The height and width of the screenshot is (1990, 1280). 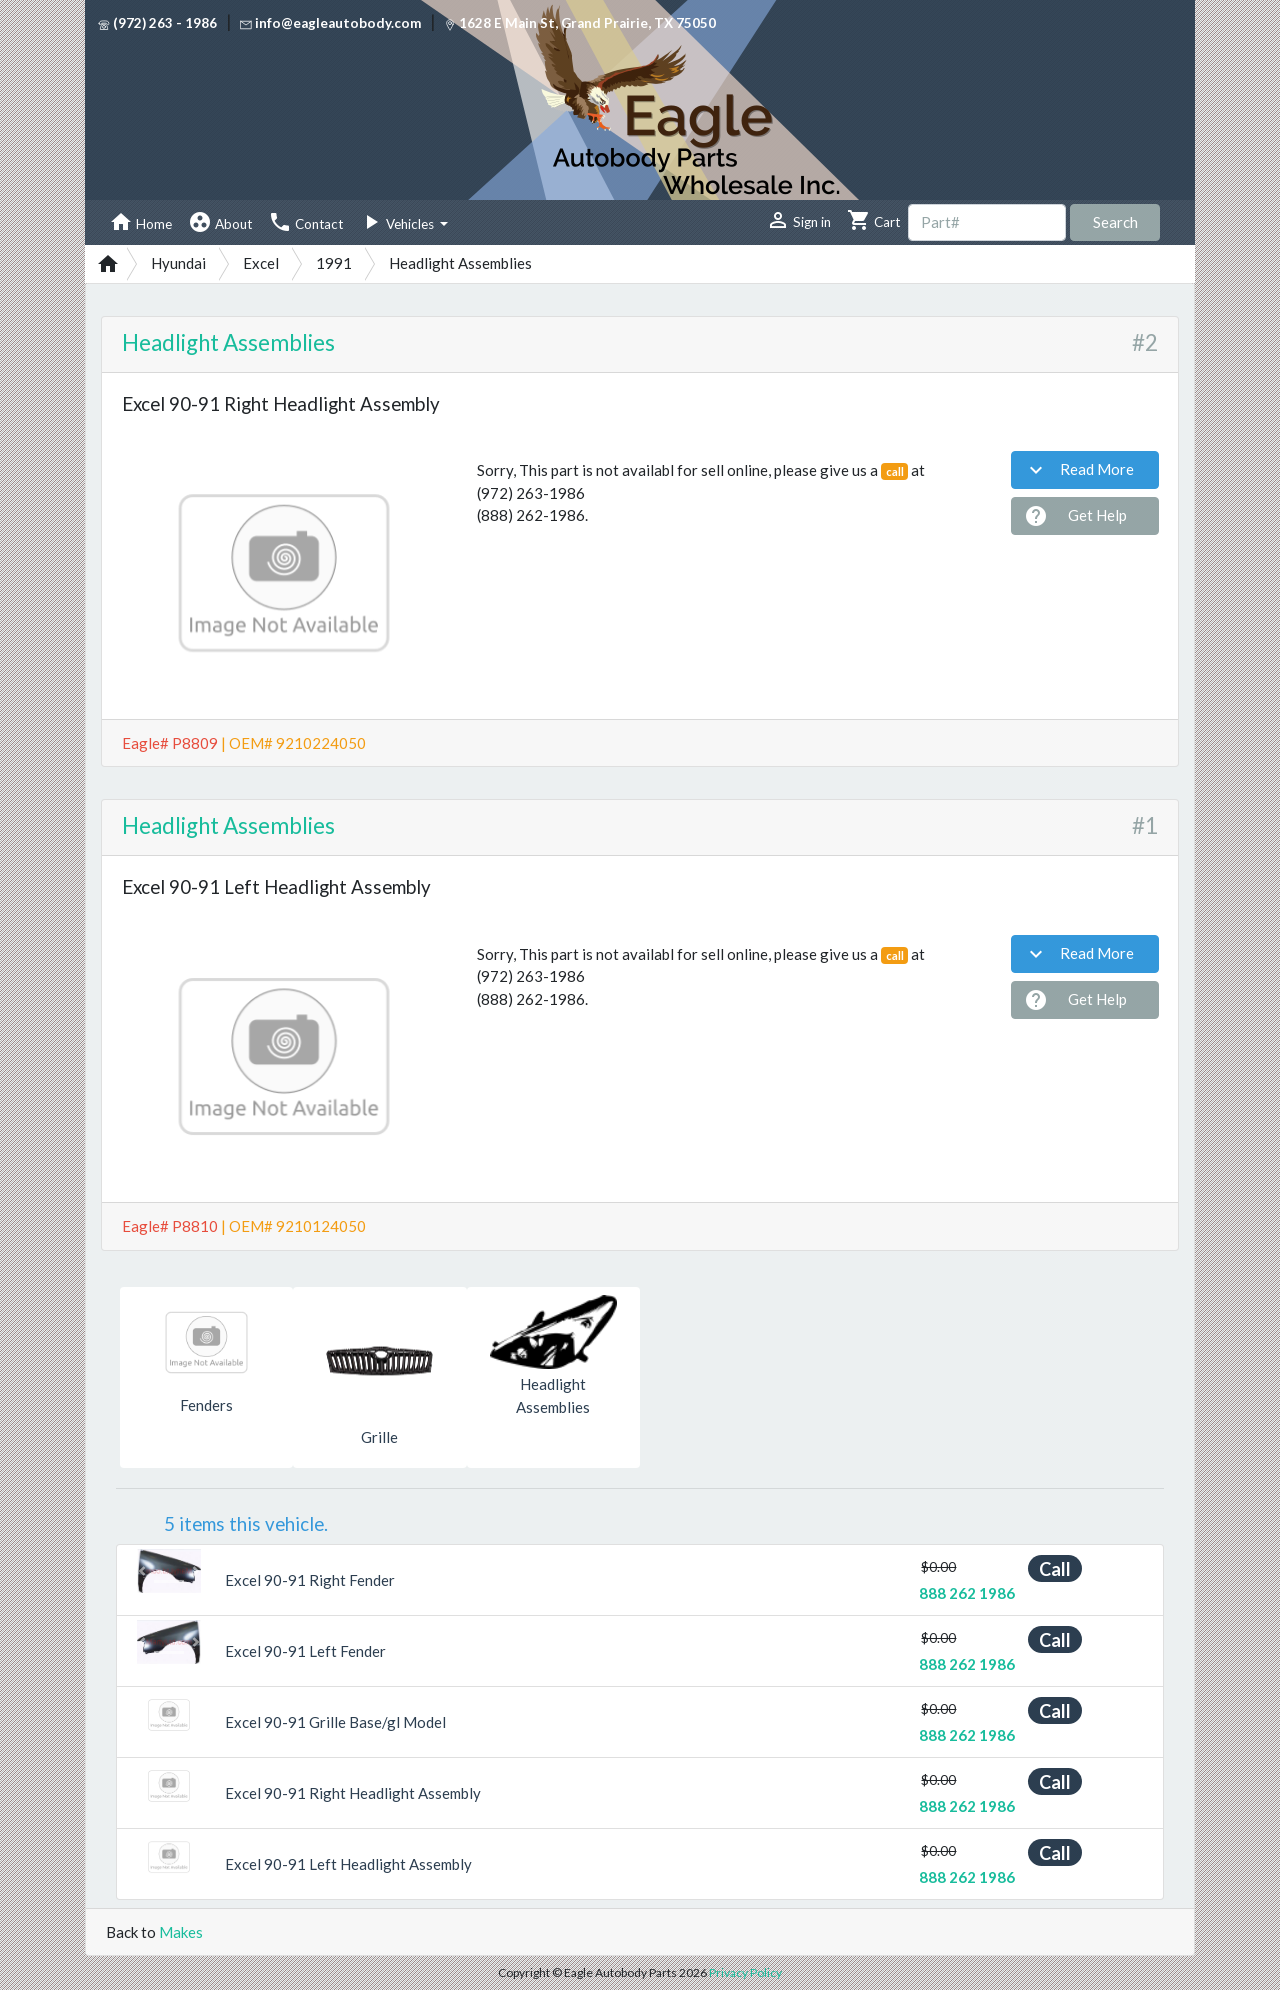 I want to click on info@eagleautobody.com, so click(x=330, y=23).